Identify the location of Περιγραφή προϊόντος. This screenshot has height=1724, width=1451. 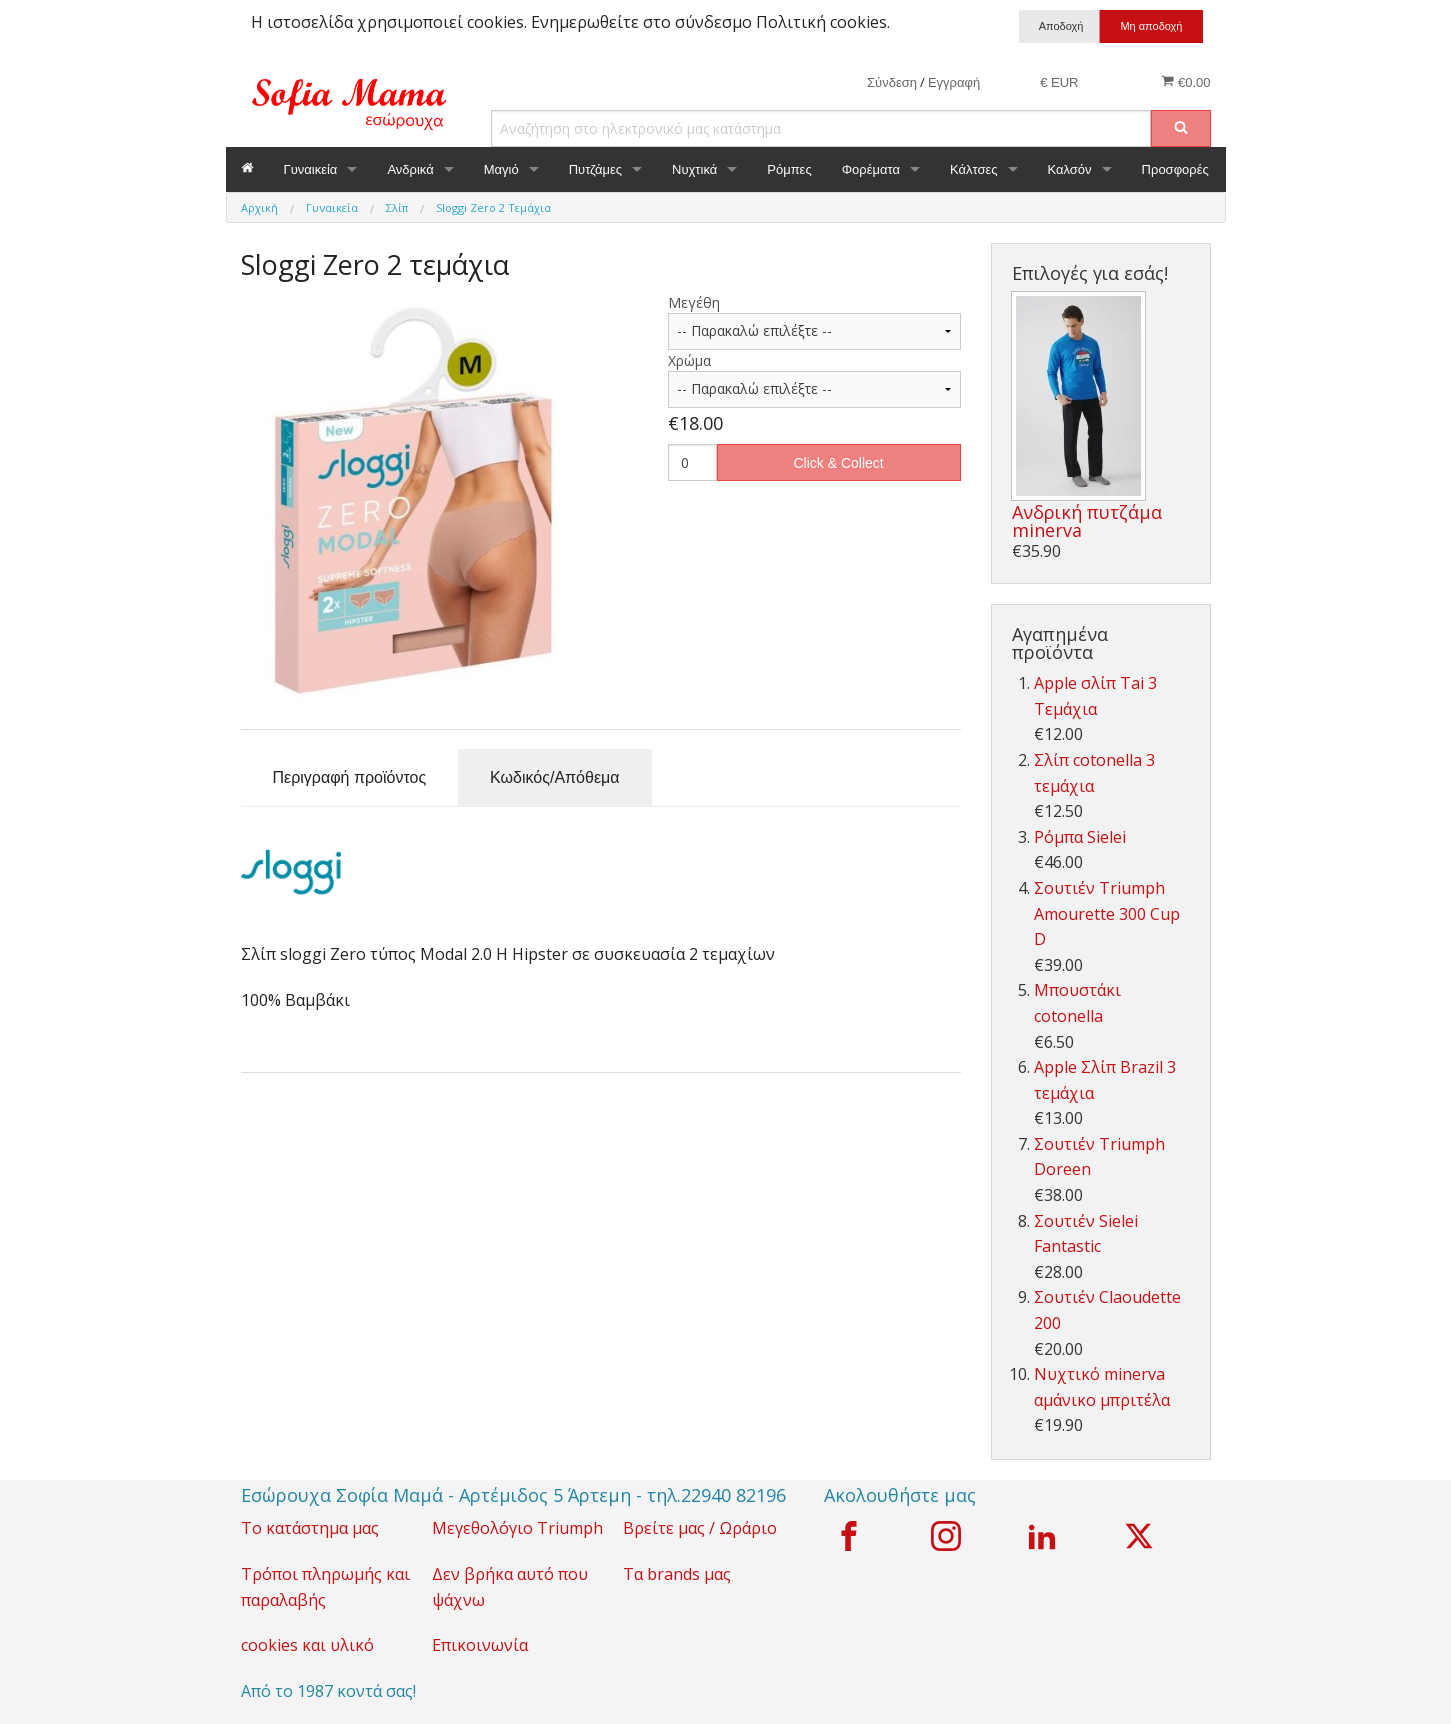
(350, 777).